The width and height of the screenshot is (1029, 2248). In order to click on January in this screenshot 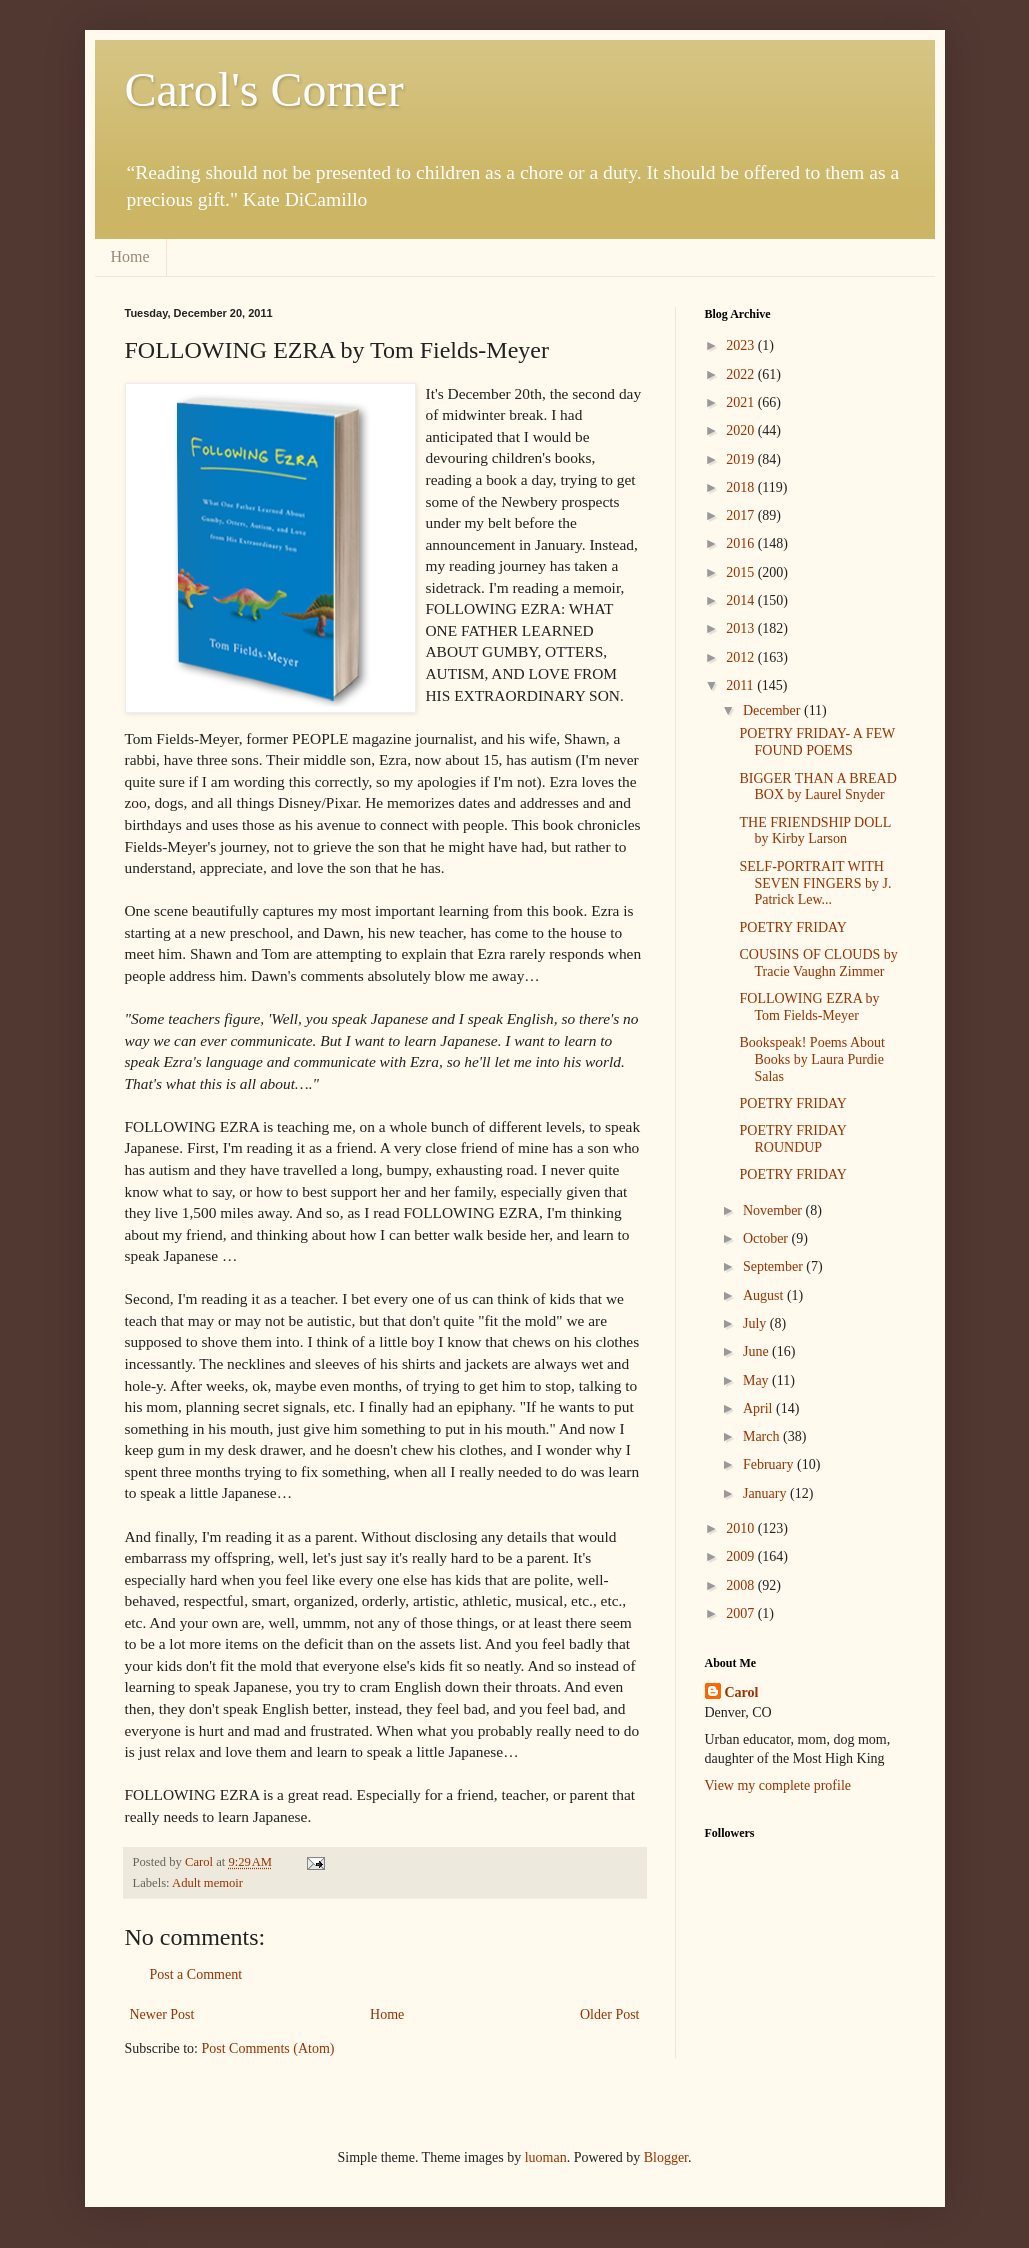, I will do `click(766, 1493)`.